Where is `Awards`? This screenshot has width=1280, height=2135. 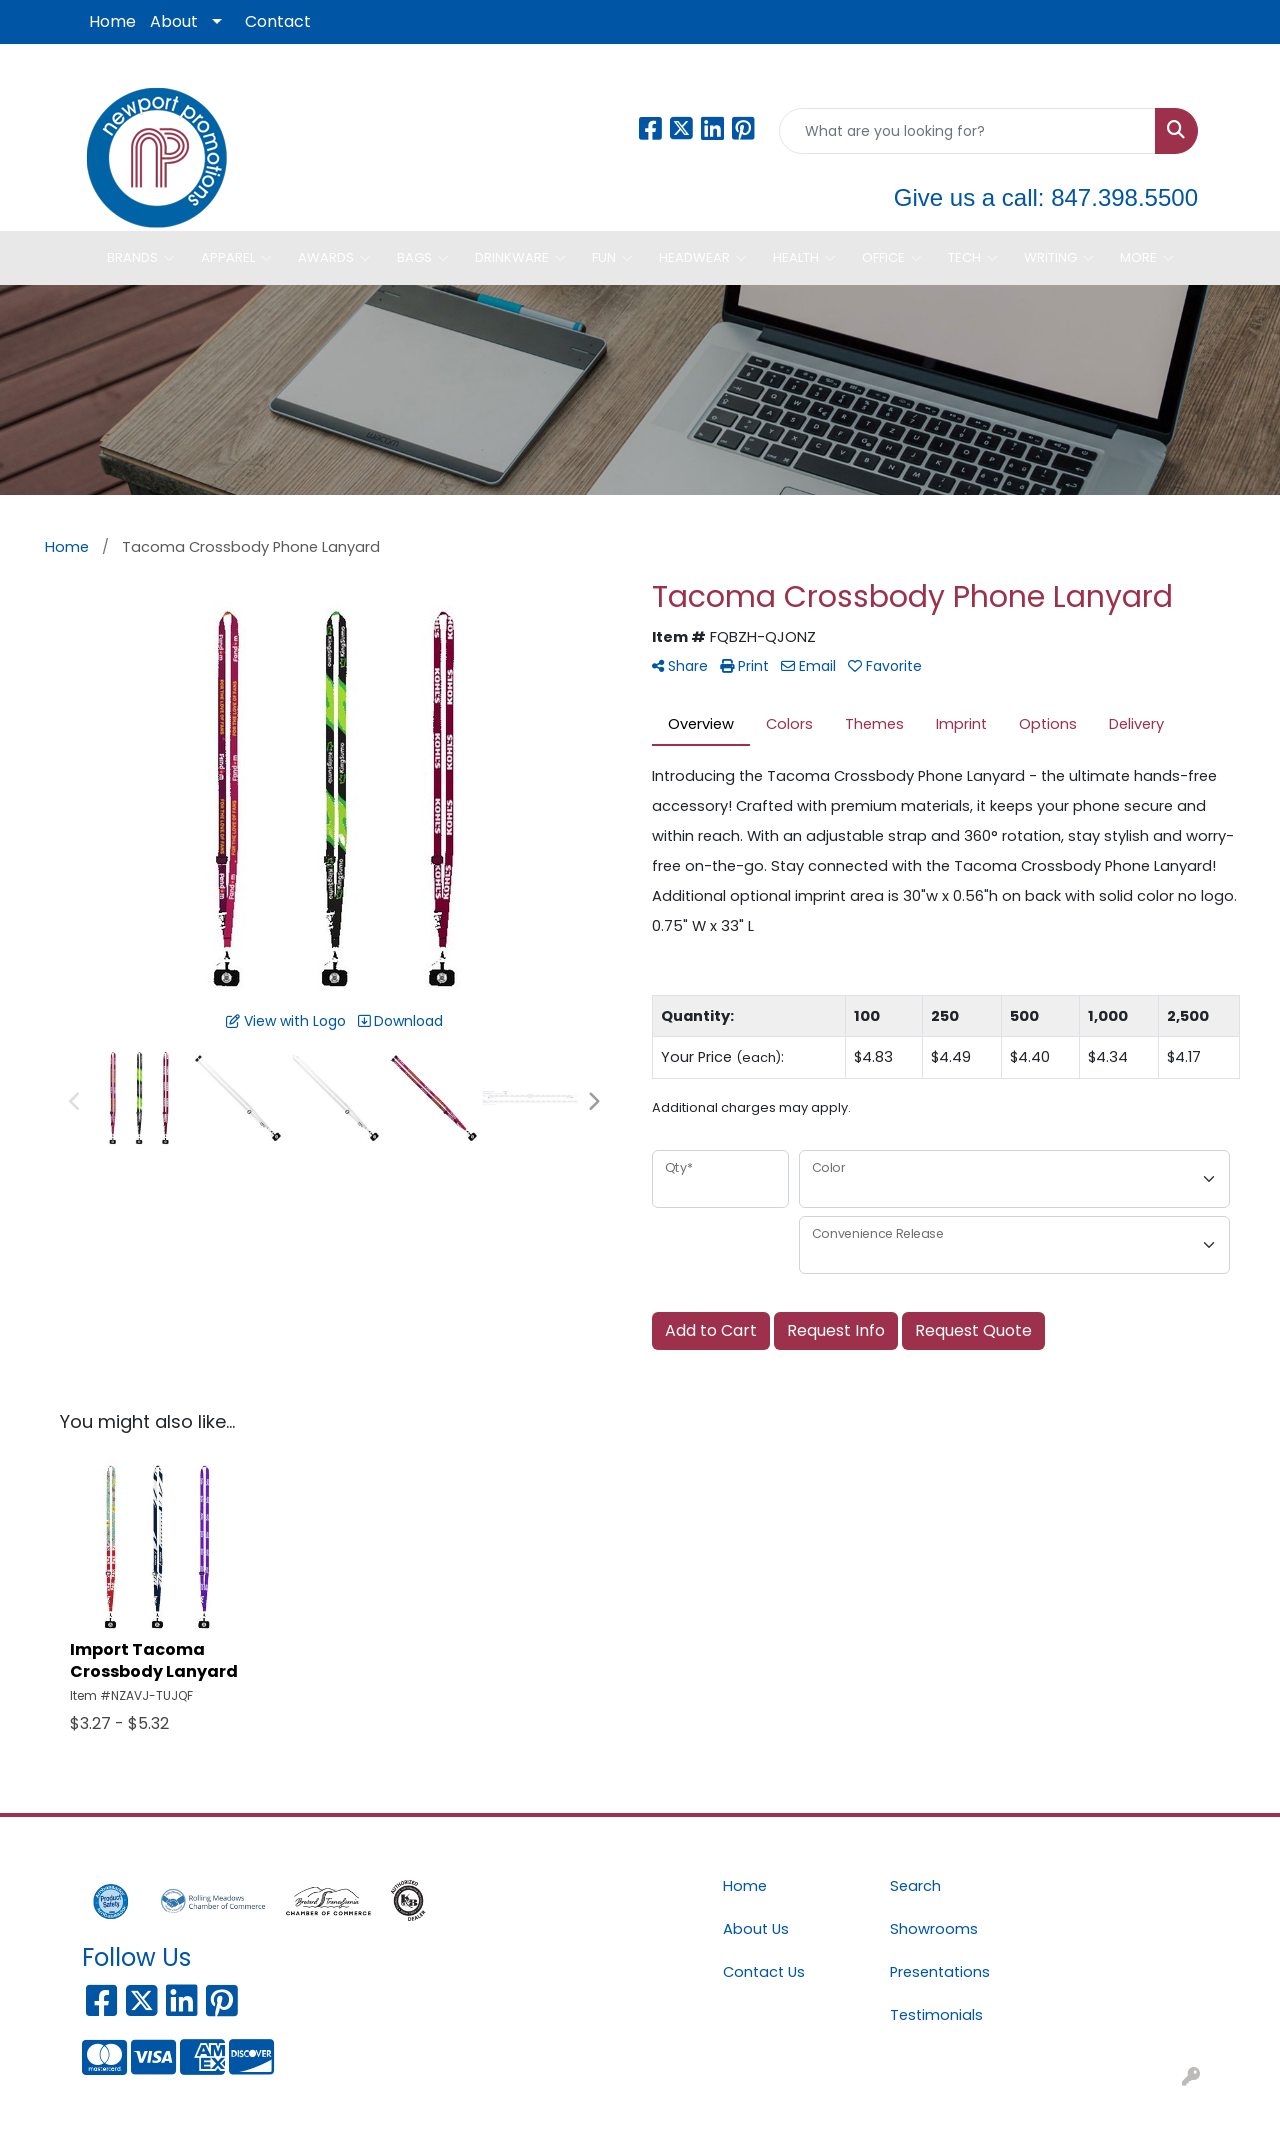 Awards is located at coordinates (334, 258).